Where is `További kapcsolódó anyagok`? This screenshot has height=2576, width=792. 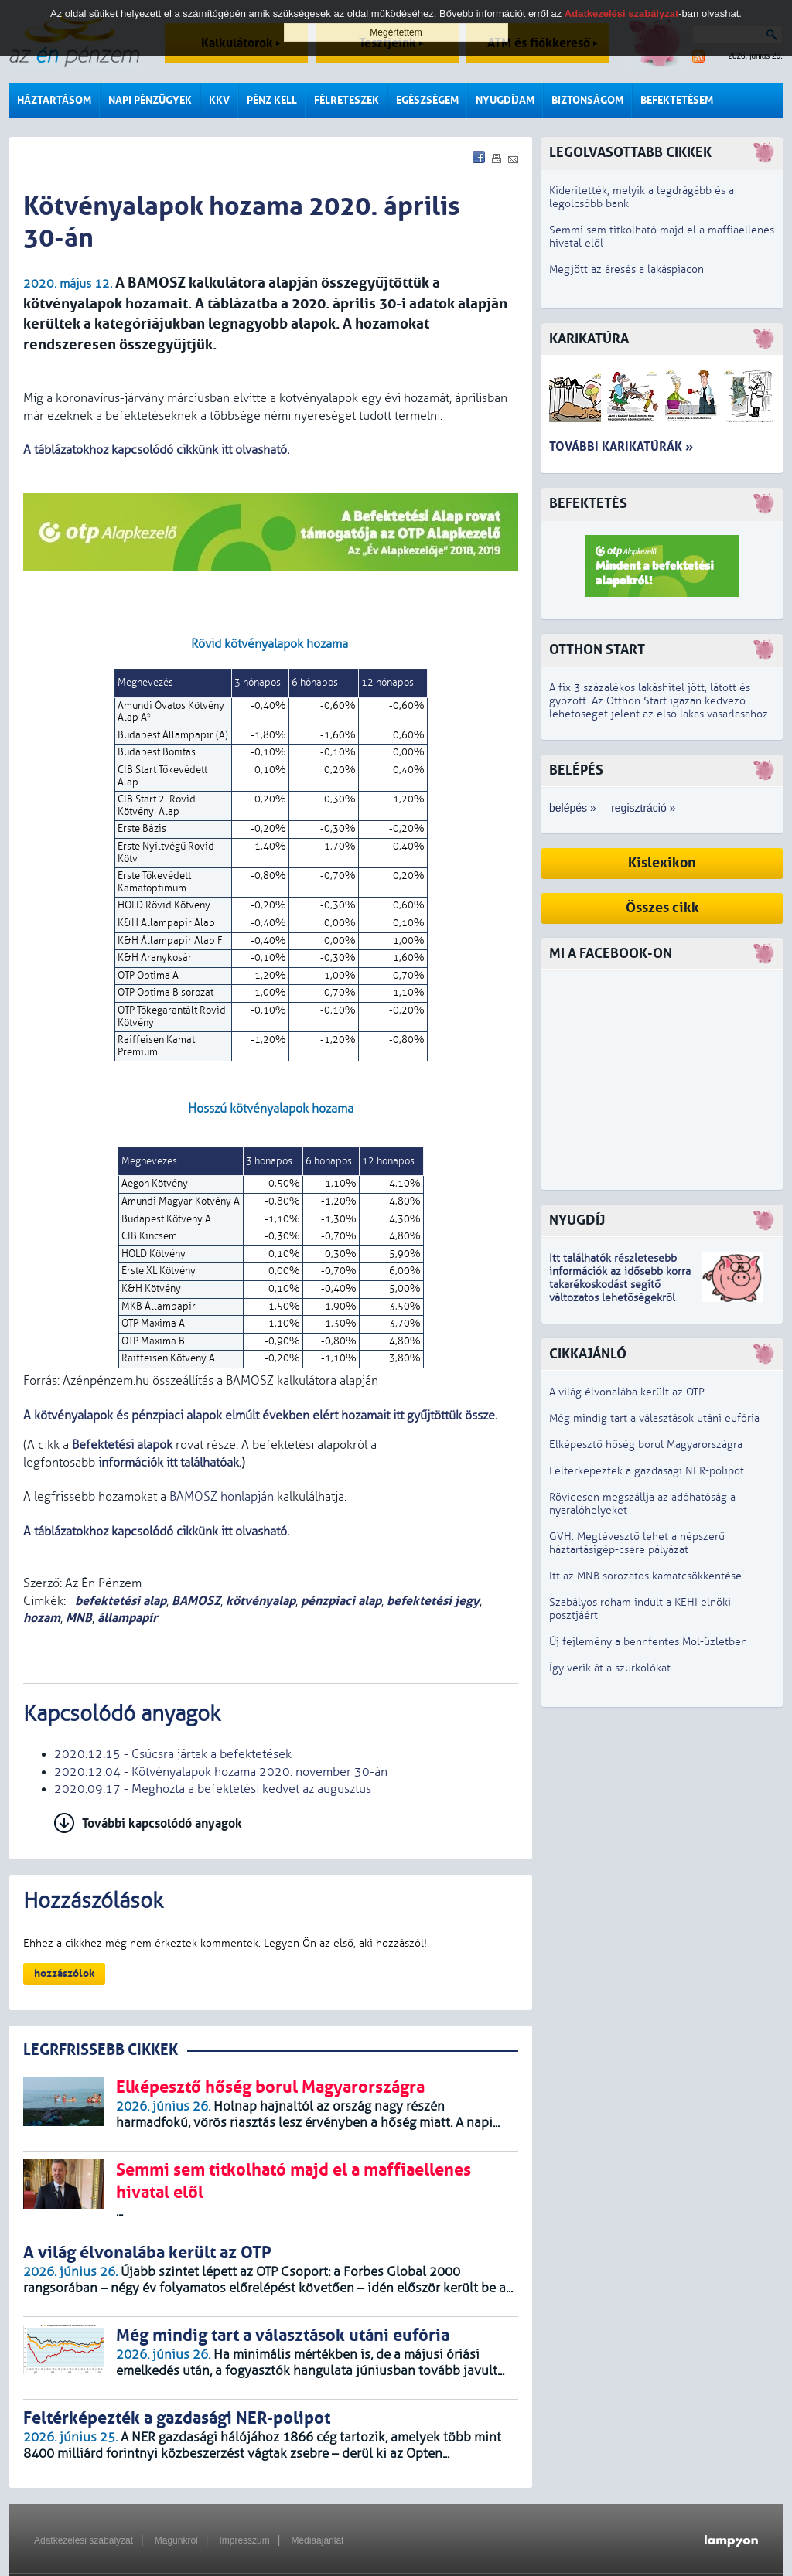
További kapcsolódó anyagok is located at coordinates (162, 1823).